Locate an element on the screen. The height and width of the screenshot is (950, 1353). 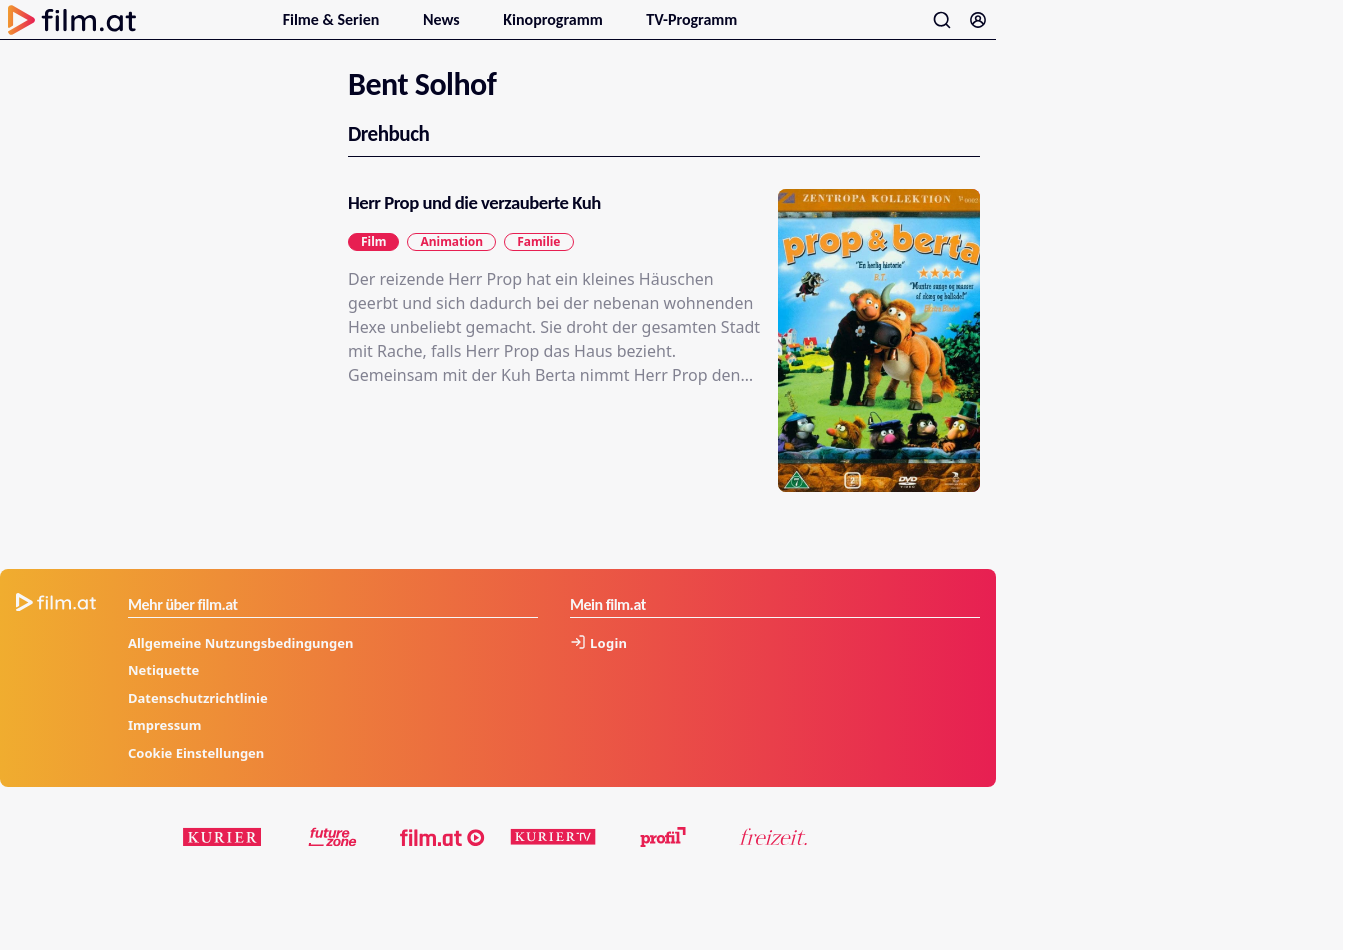
Kinoprogramm [menuitem] is located at coordinates (554, 30).